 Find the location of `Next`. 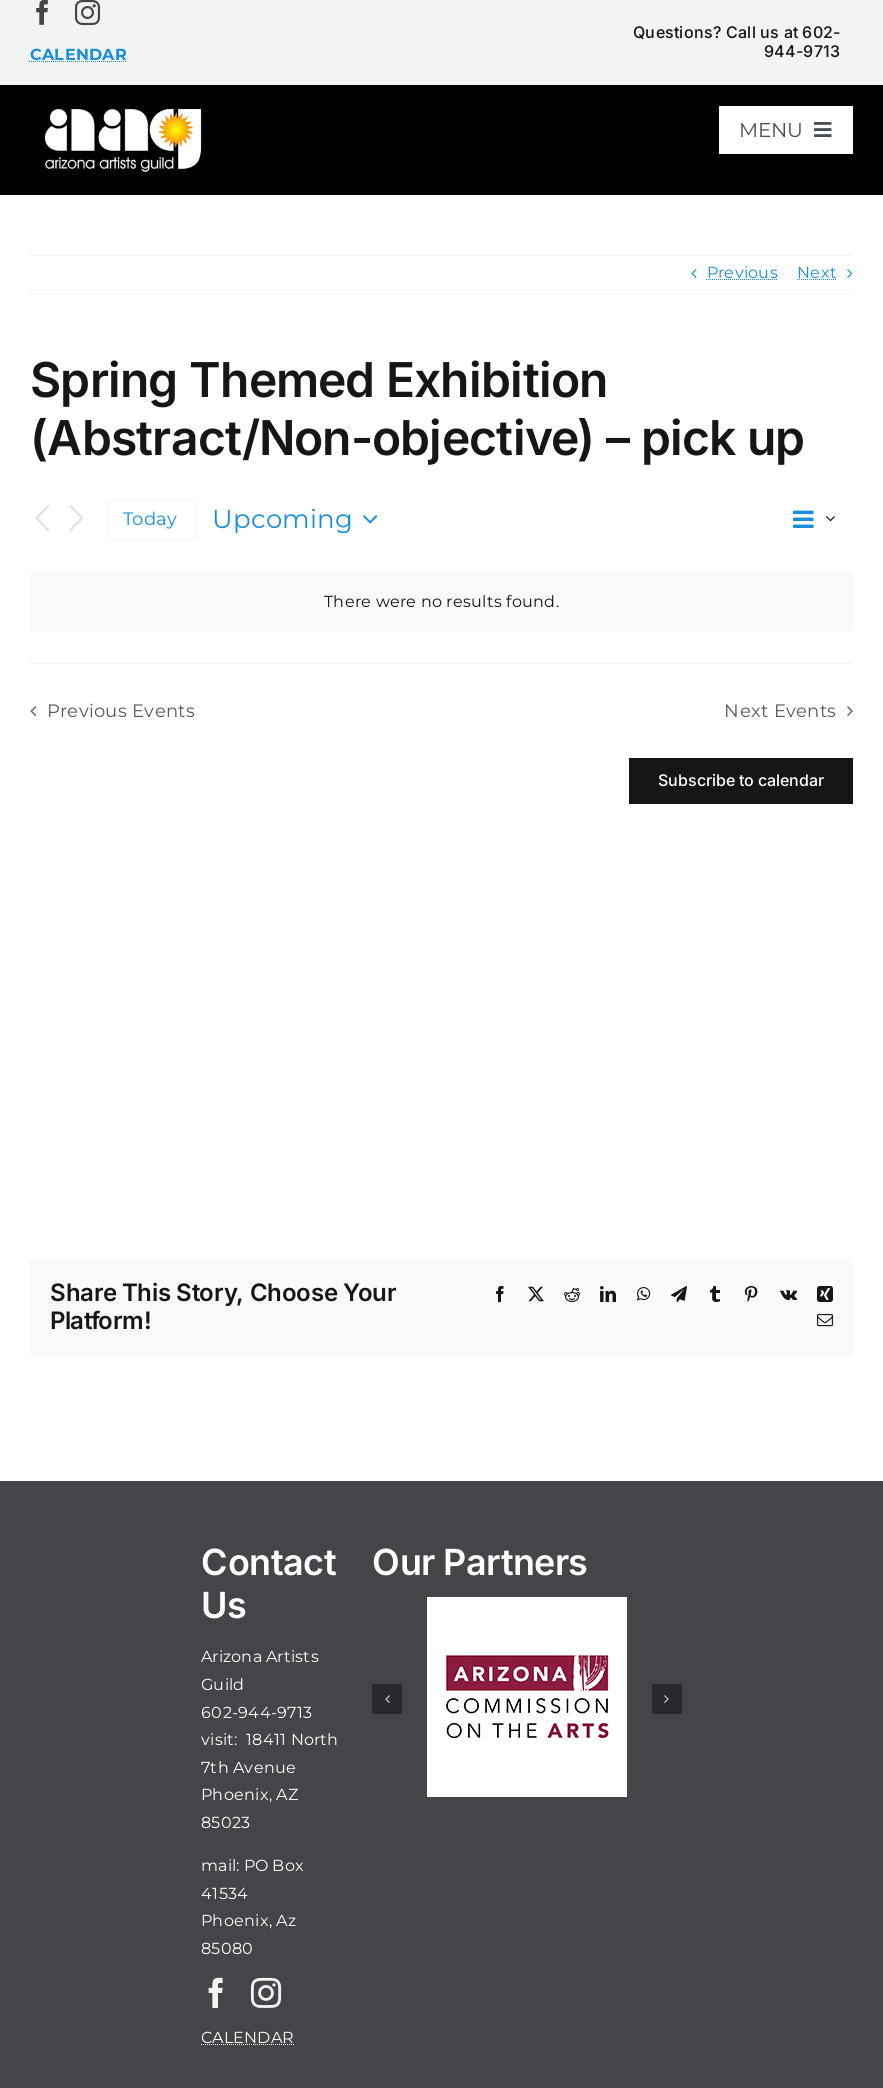

Next is located at coordinates (817, 272).